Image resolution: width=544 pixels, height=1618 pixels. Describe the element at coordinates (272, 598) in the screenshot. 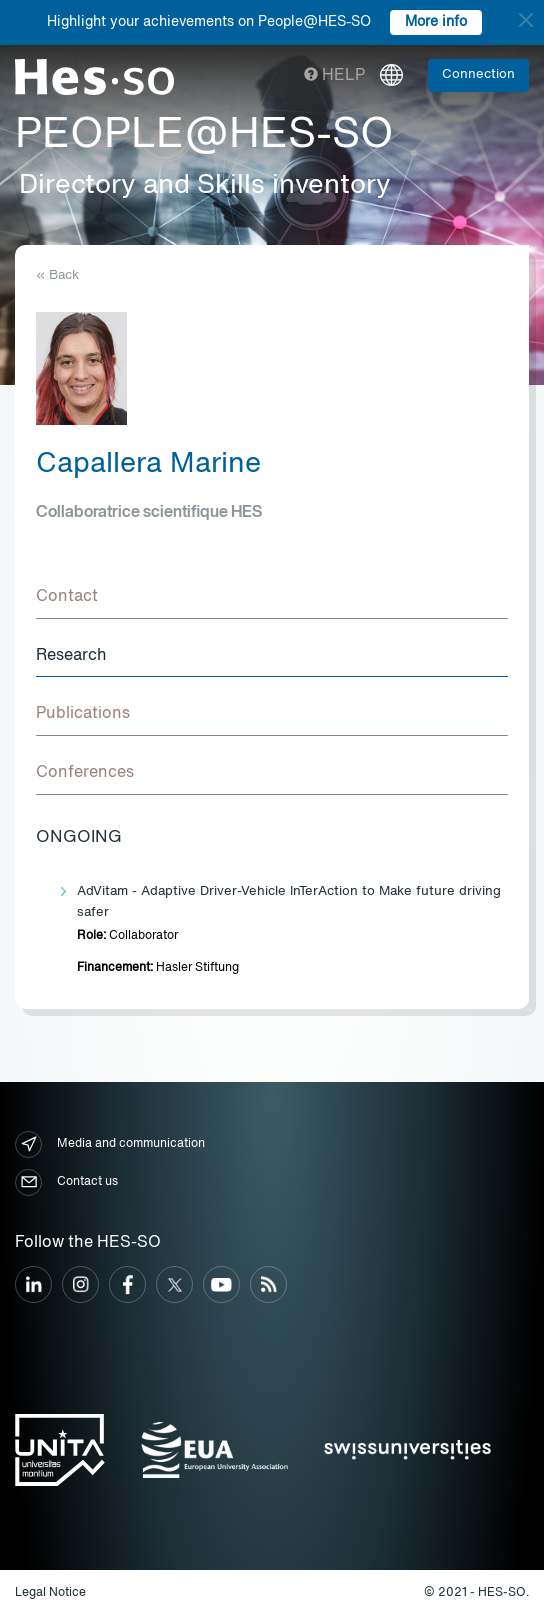

I see `[tab]` at that location.